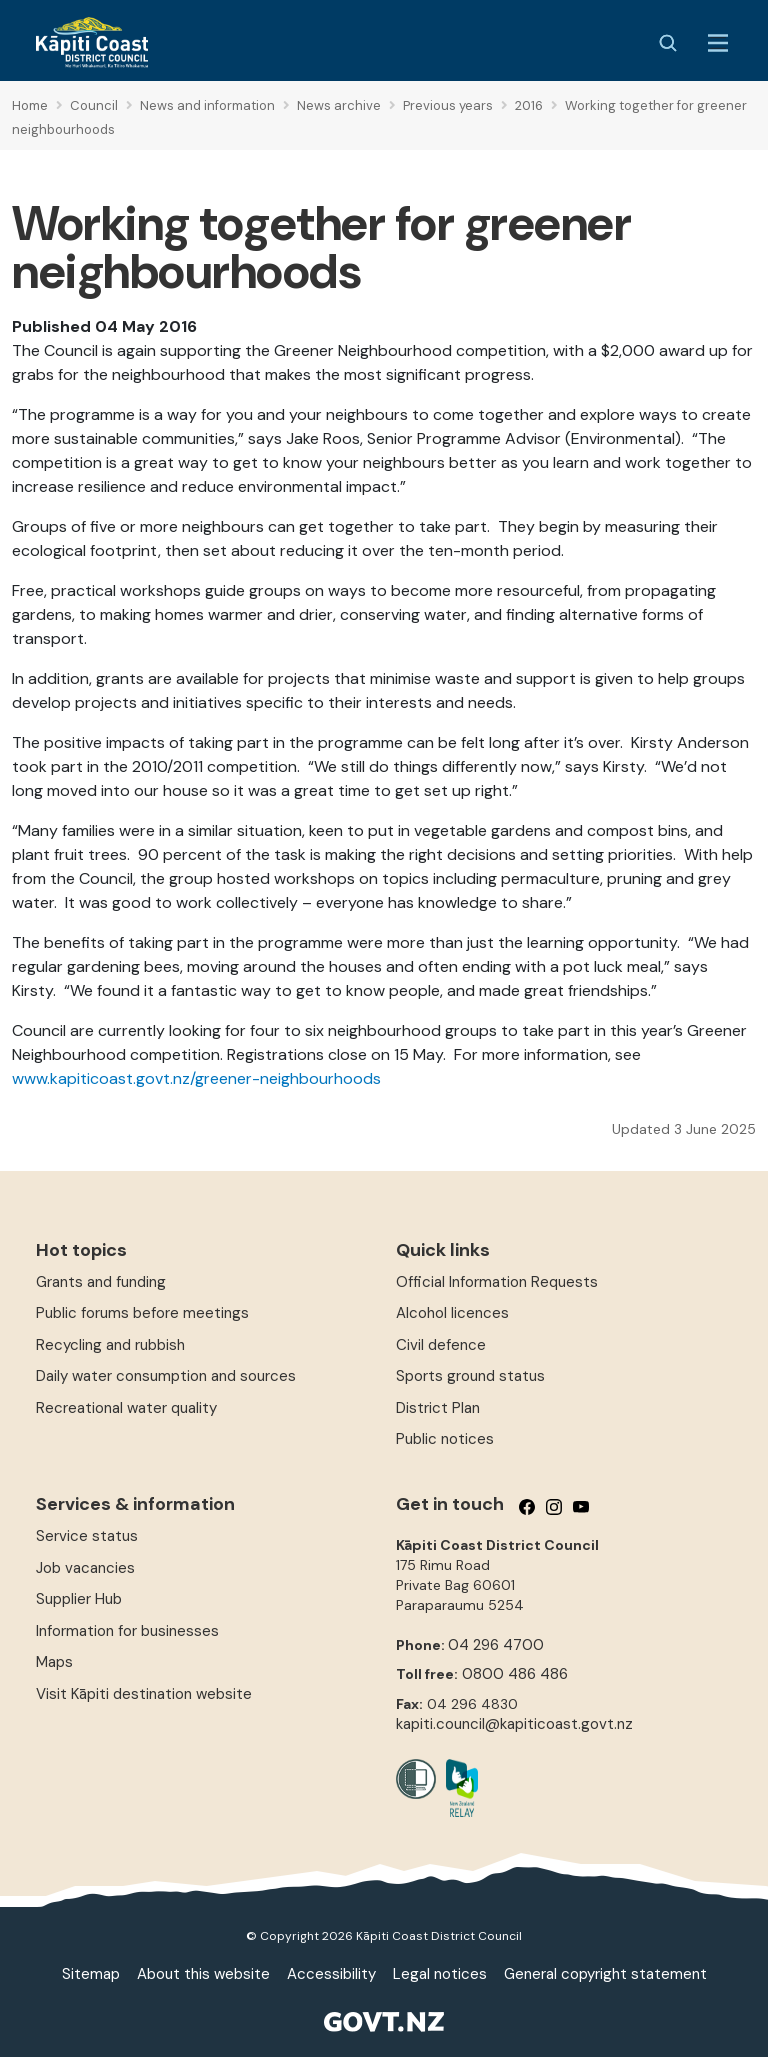  I want to click on Daily water consumption and sources, so click(166, 1376).